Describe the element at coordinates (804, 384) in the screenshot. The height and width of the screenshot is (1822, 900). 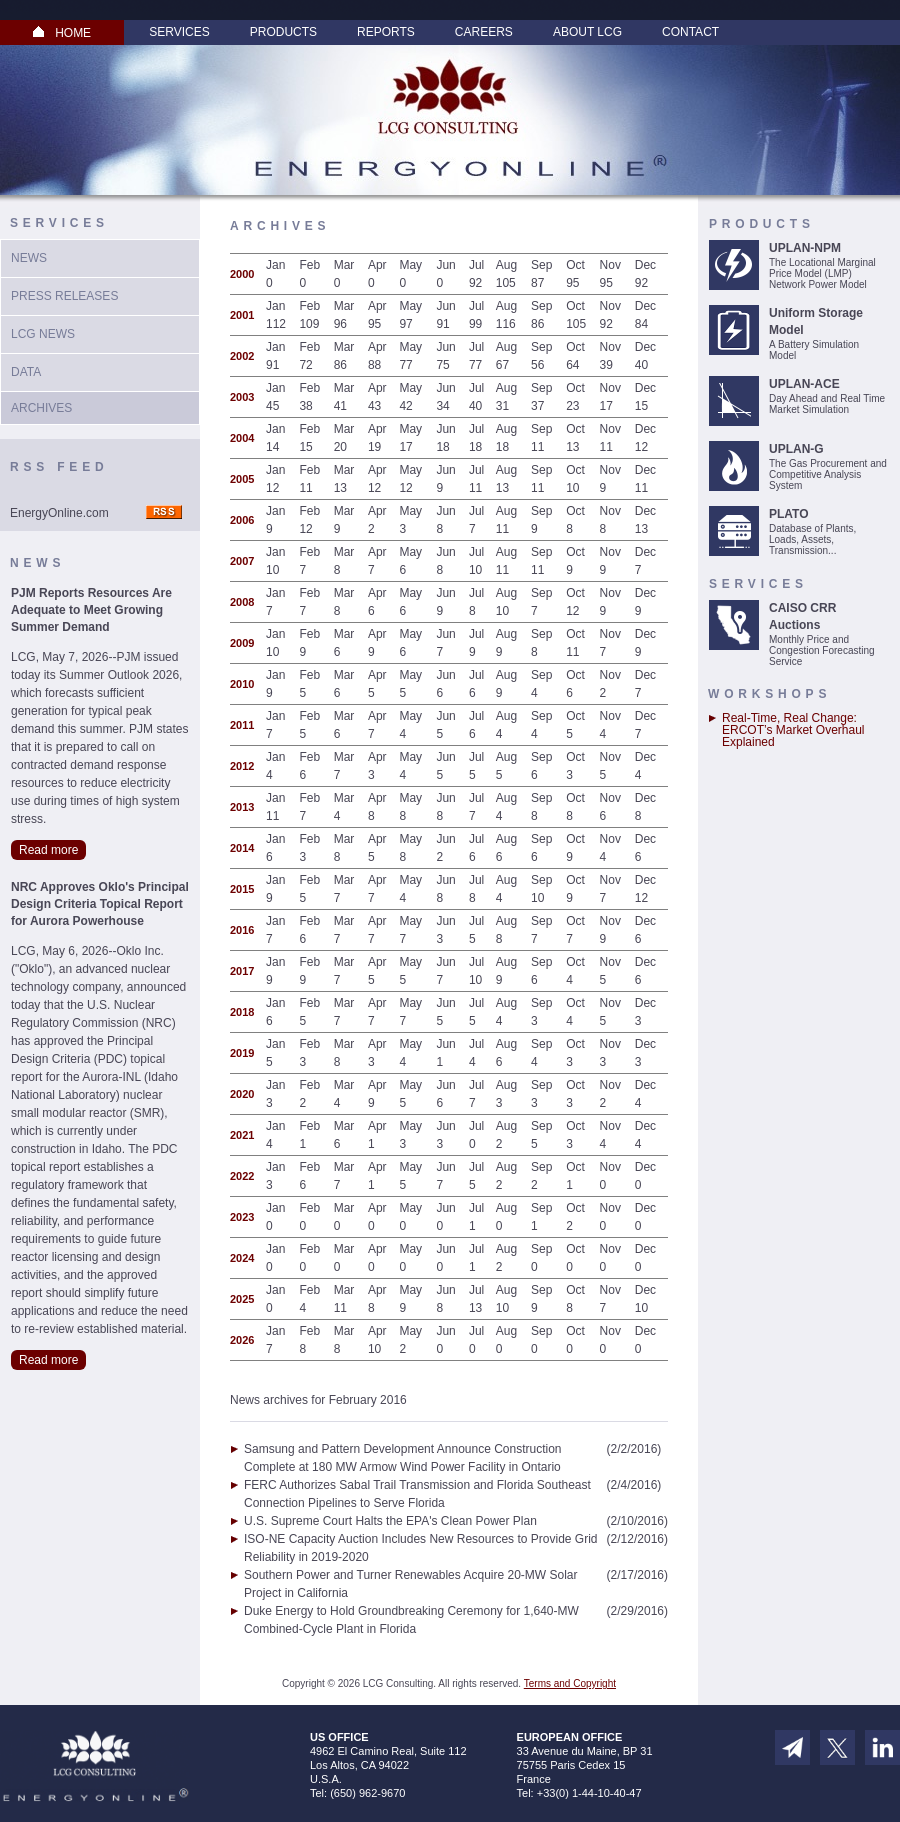
I see `UPLAN-ACE` at that location.